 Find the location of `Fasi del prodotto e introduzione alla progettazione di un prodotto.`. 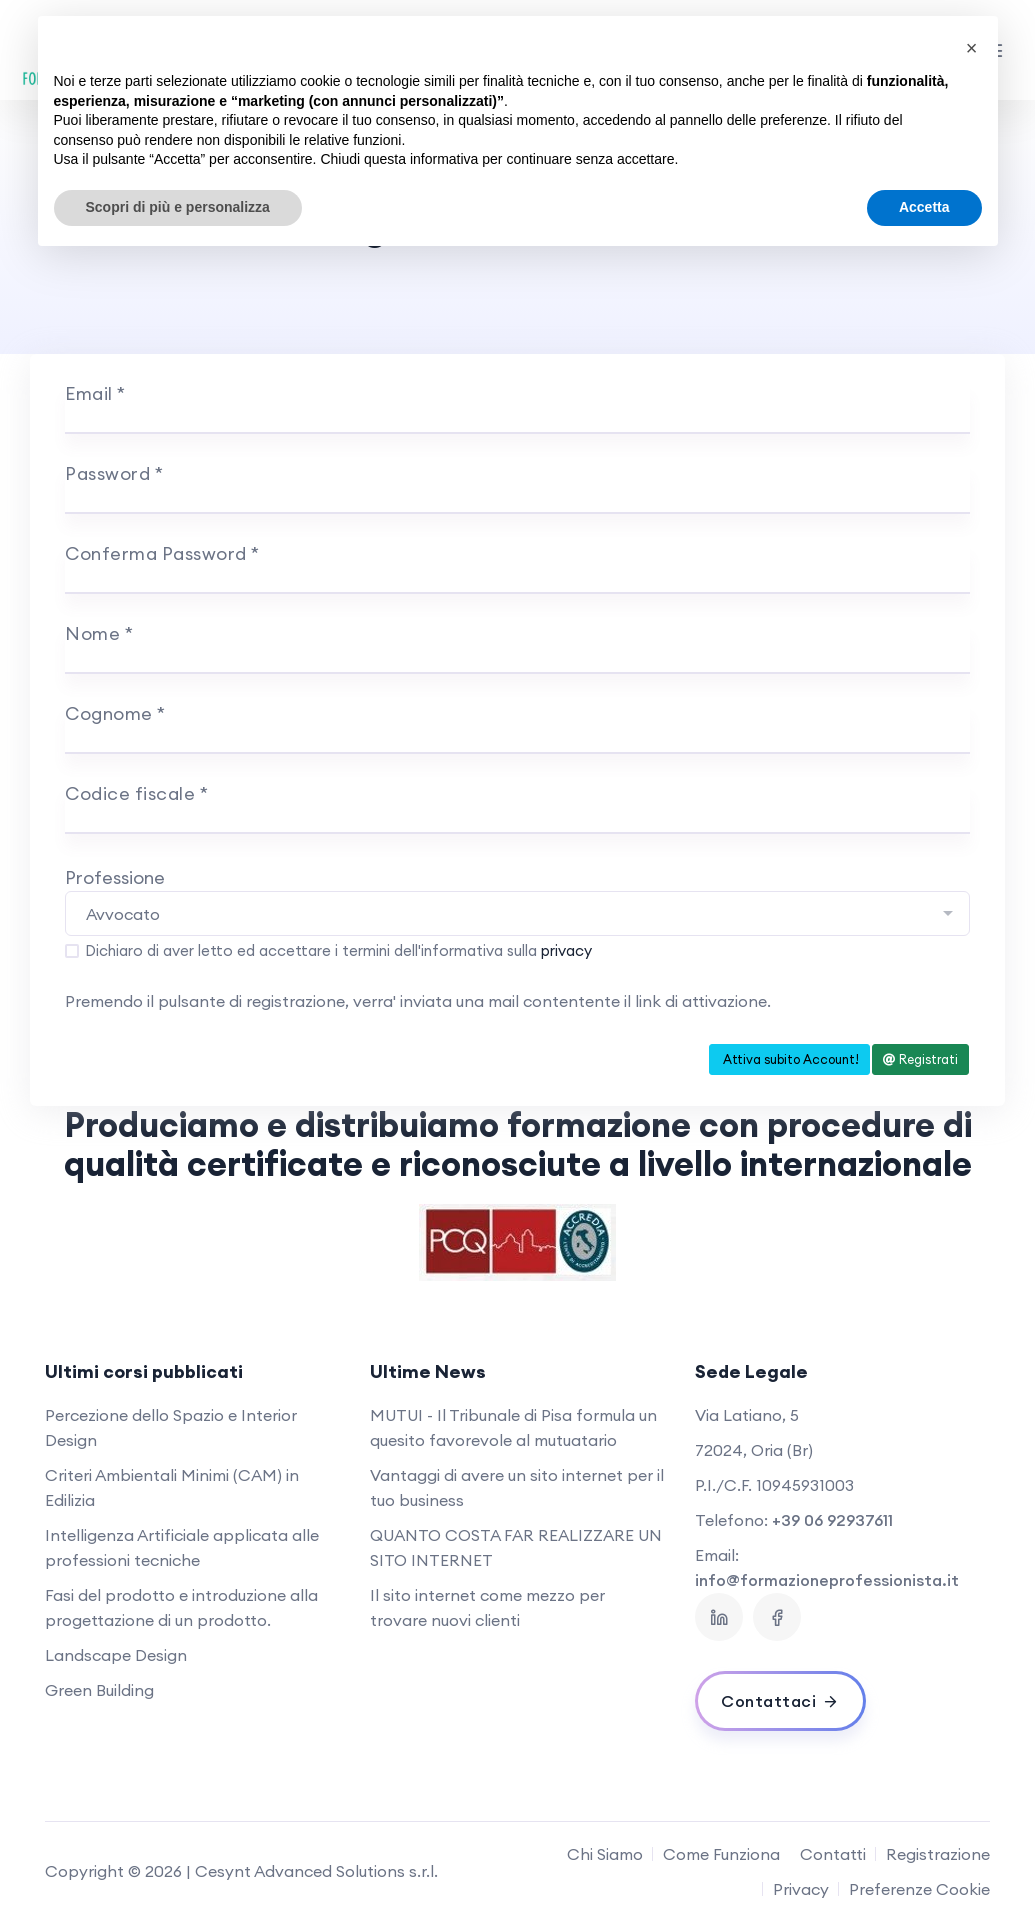

Fasi del prodotto e introduzione alla progettazione di un prodotto. is located at coordinates (181, 1607).